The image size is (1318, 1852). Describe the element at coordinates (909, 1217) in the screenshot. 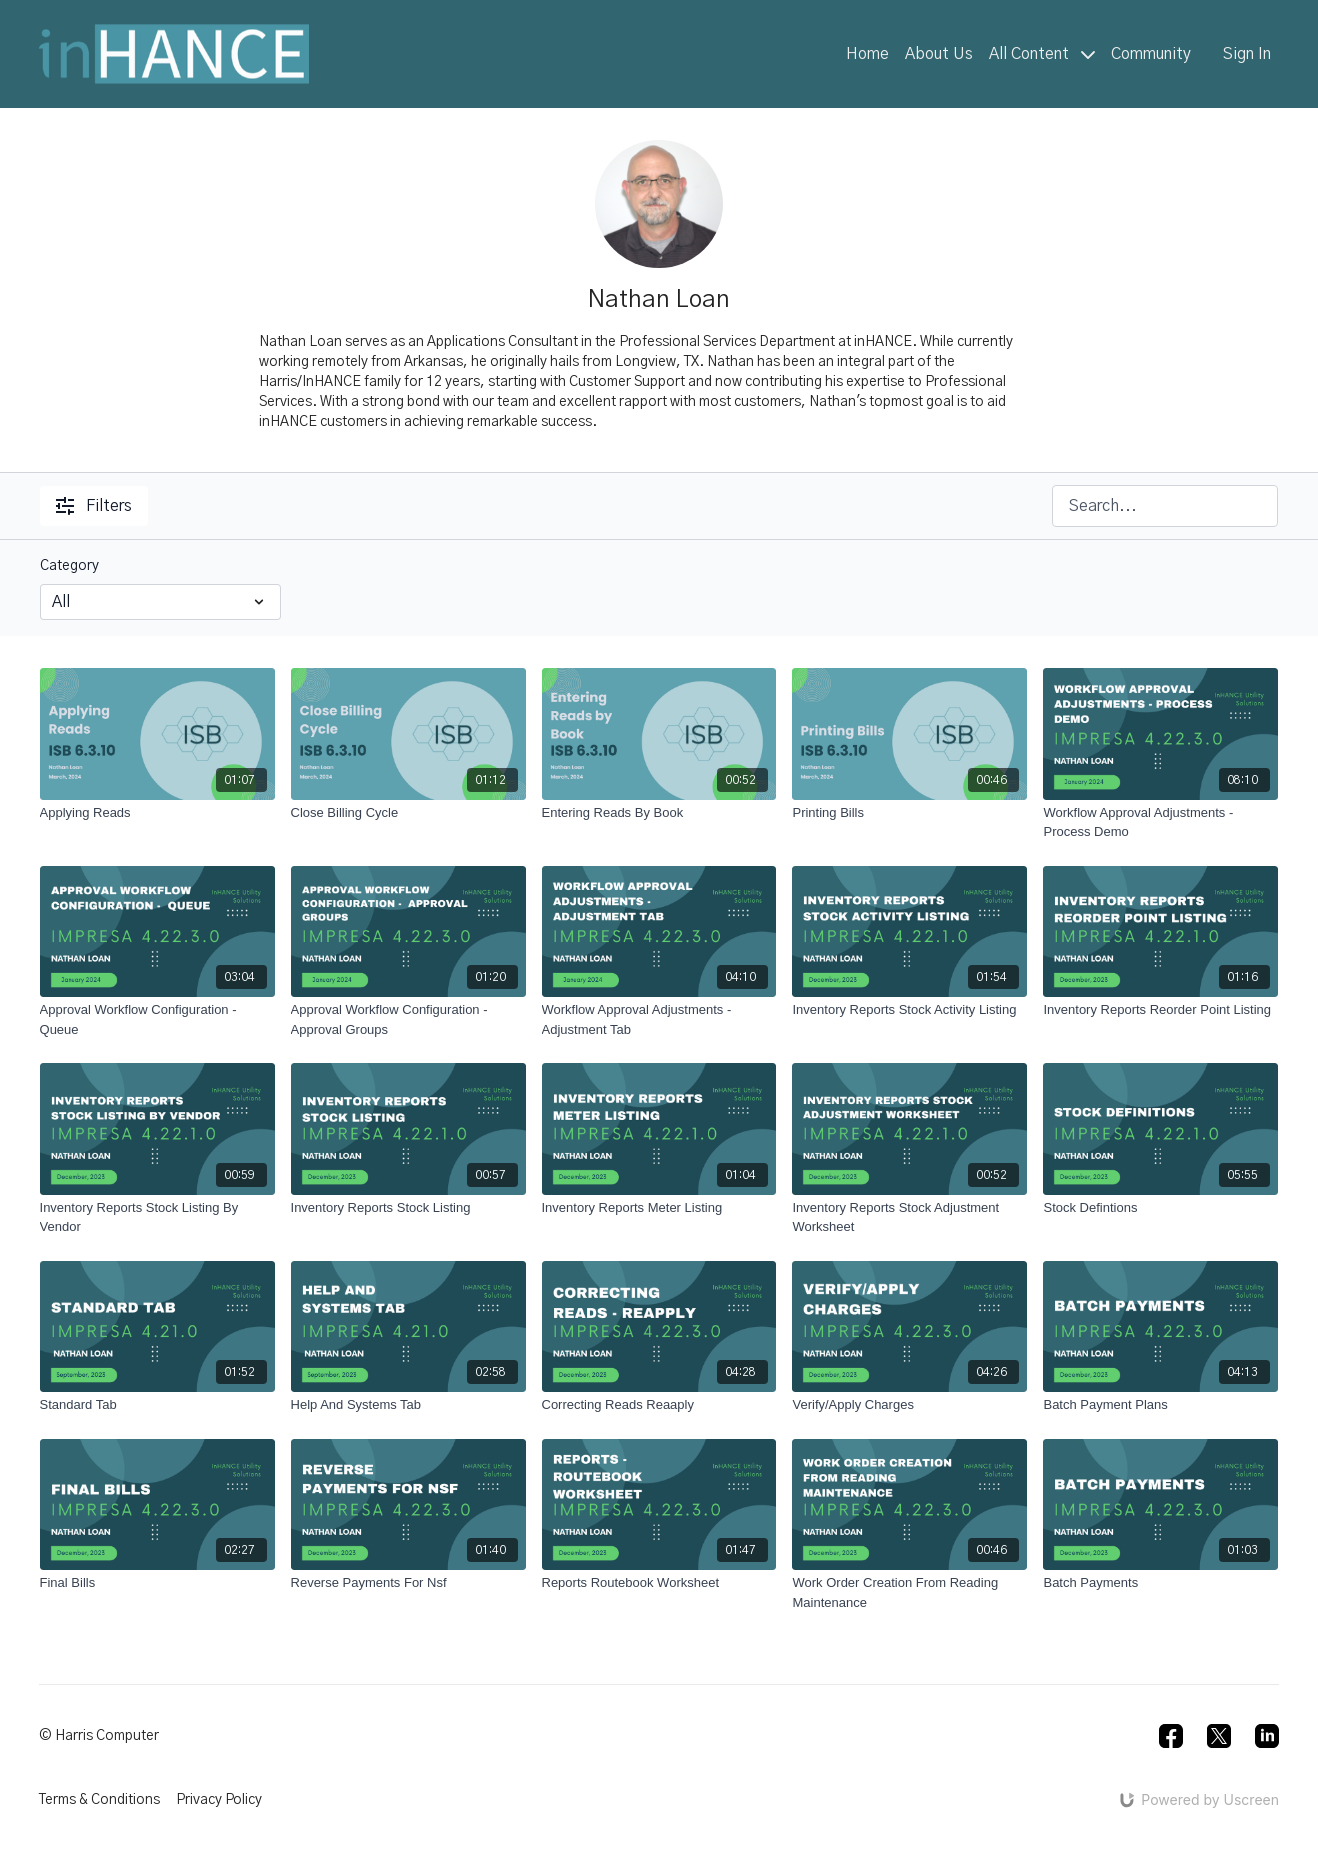

I see `[Inventory Reports Stock Adjustment Worksheet]` at that location.